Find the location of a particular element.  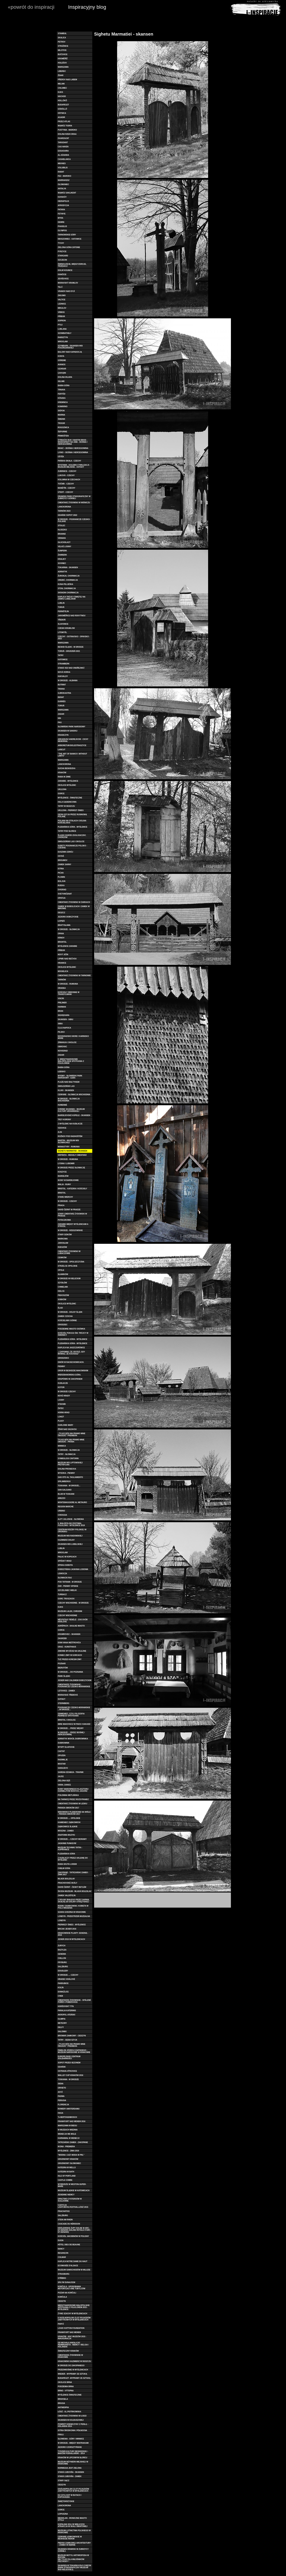

Bruksela is located at coordinates (63, 2399).